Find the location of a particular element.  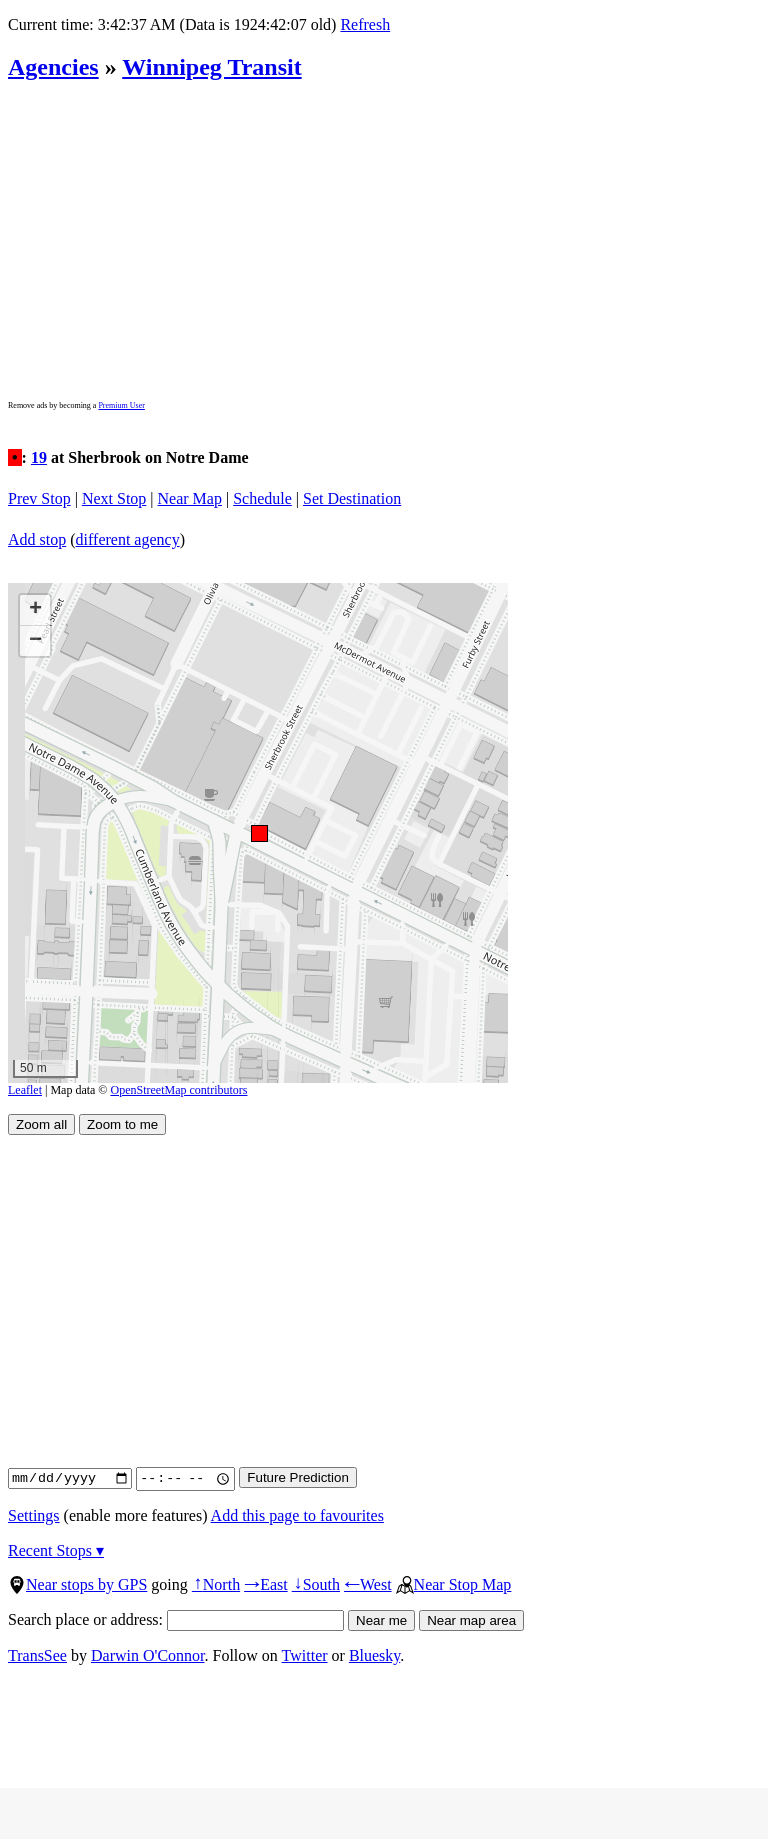

Near stops by GPS is located at coordinates (77, 1584).